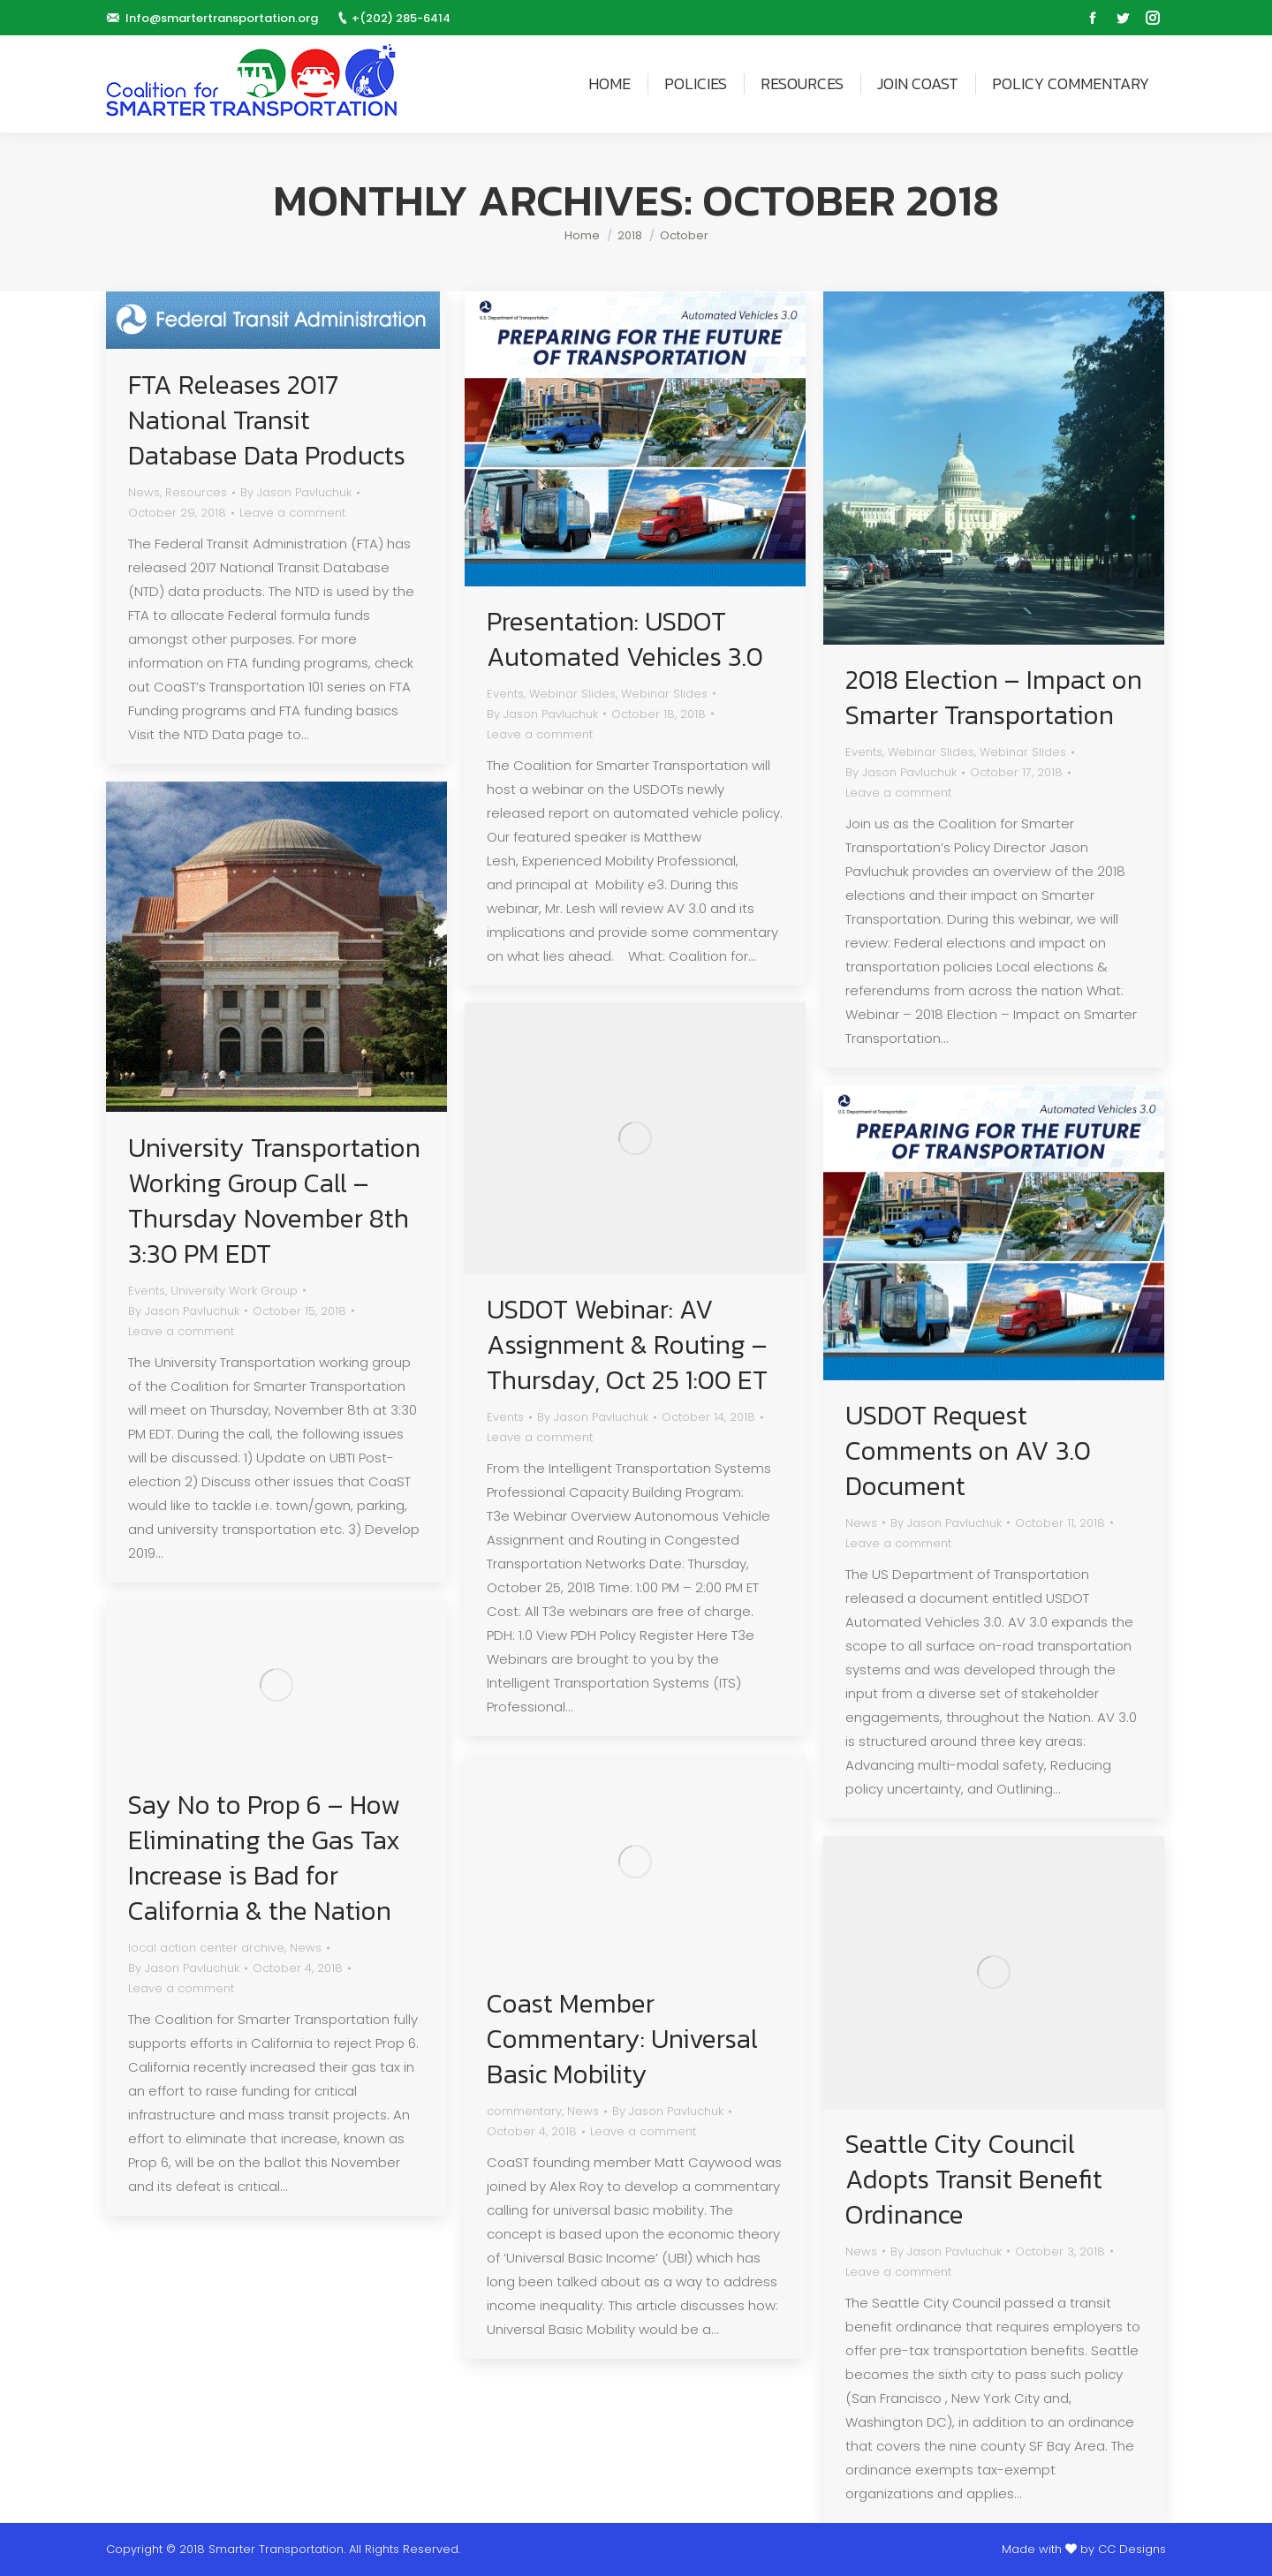  I want to click on commentary, so click(524, 2111).